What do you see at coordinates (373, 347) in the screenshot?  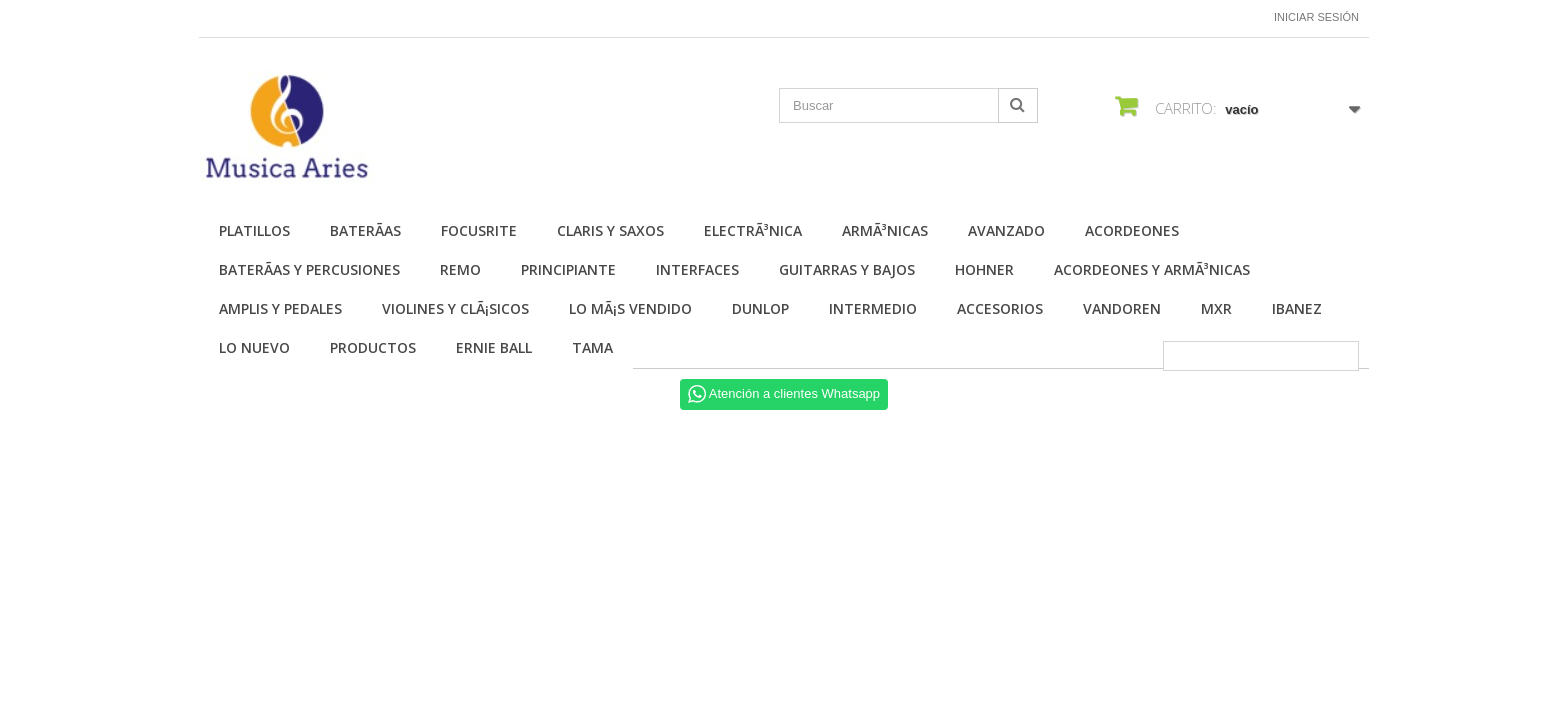 I see `Productos` at bounding box center [373, 347].